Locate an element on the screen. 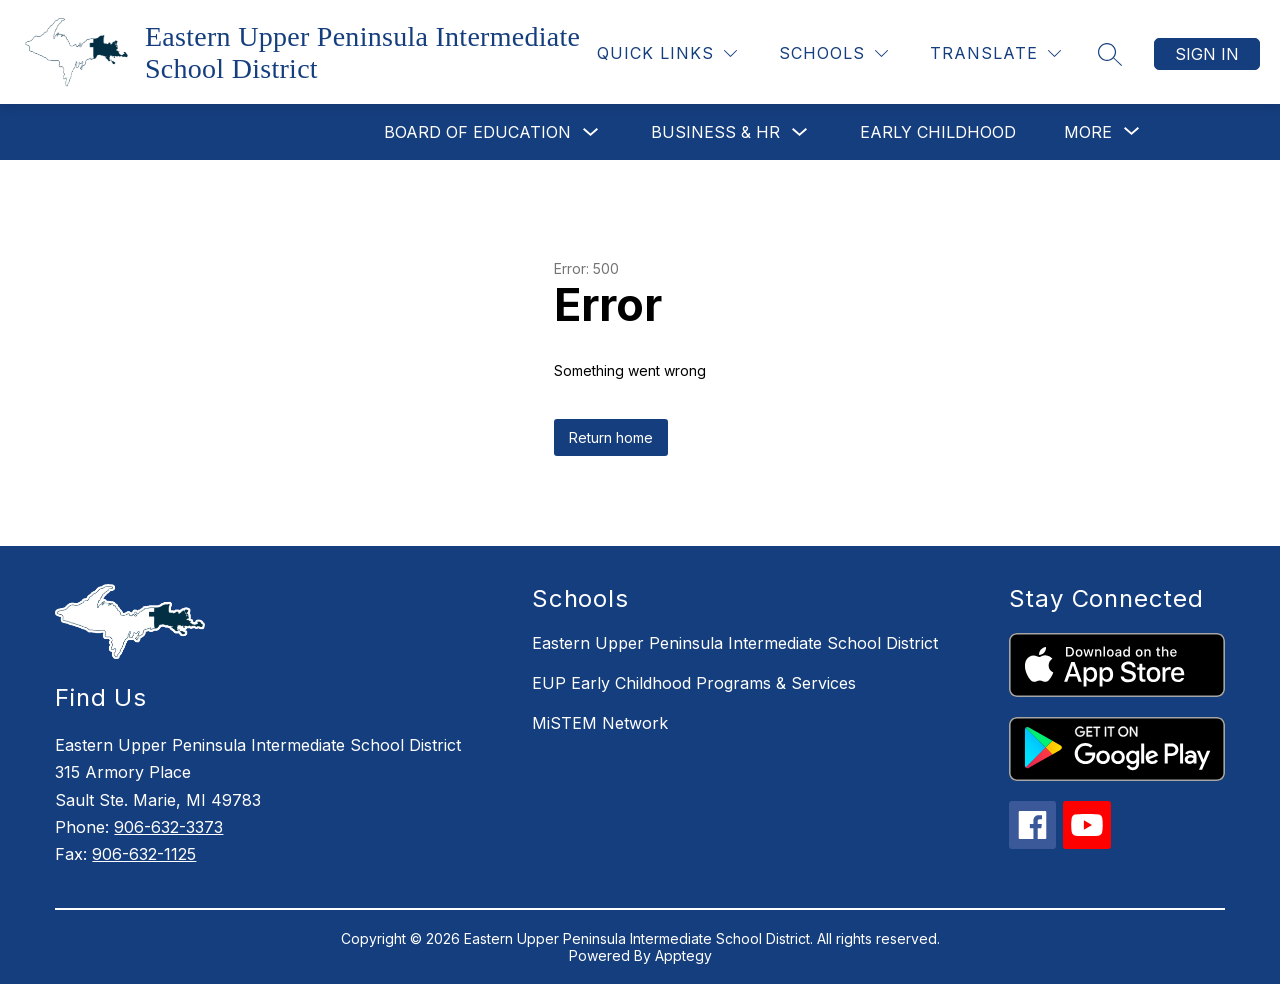  [Show submenu for More] is located at coordinates (1088, 132).